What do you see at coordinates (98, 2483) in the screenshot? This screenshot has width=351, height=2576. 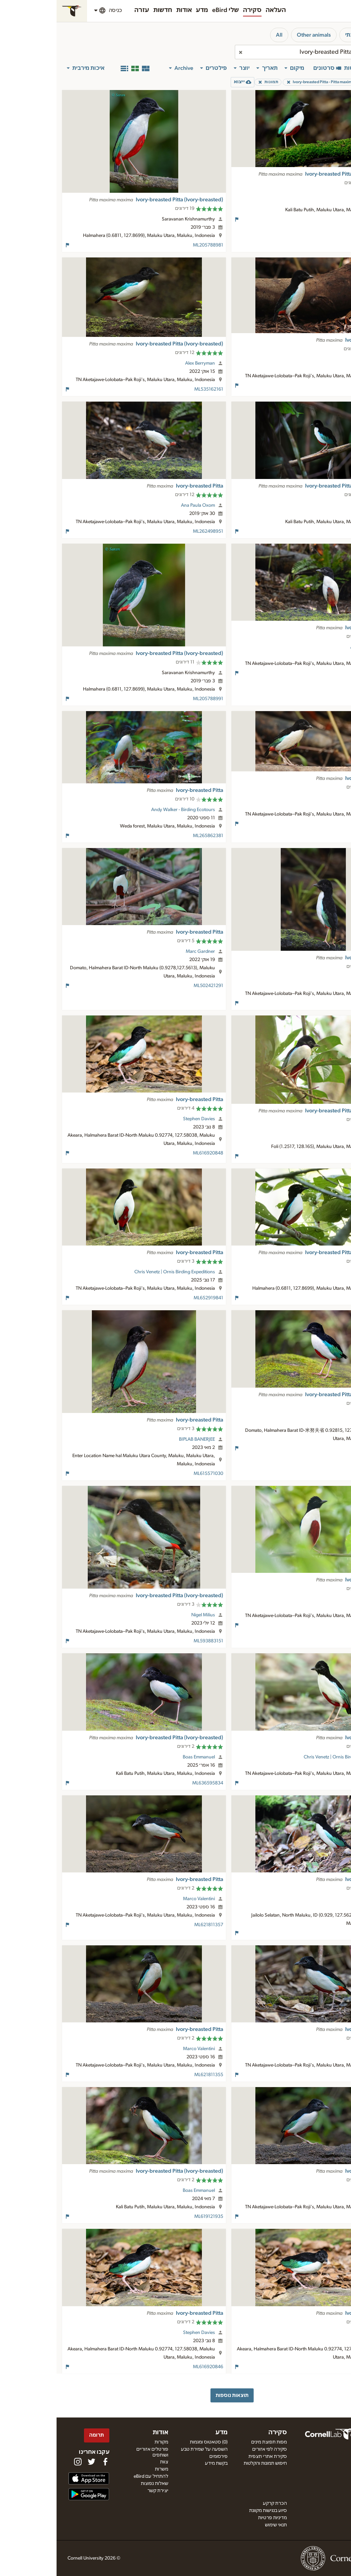 I see `שאלות נפוצות` at bounding box center [98, 2483].